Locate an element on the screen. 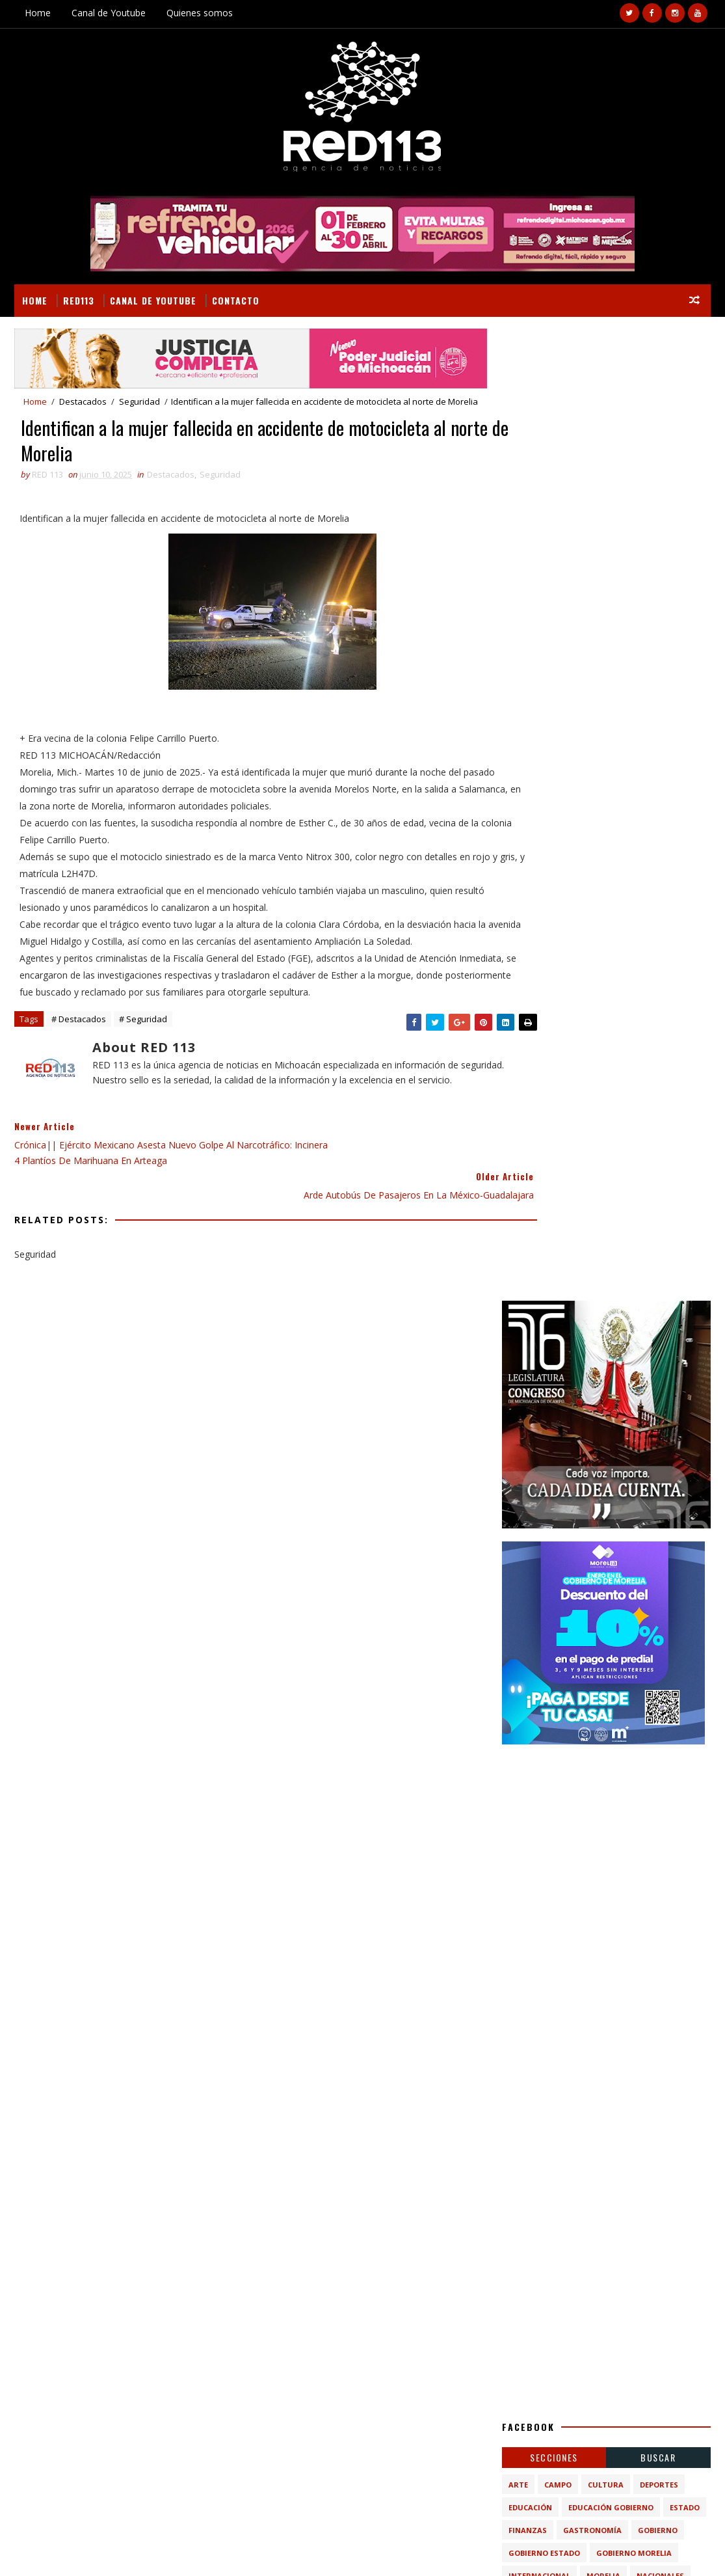 Image resolution: width=725 pixels, height=2576 pixels. Matan a un hombre en la colonia moreliana Ampliación Nicolás Romero is located at coordinates (635, 1819).